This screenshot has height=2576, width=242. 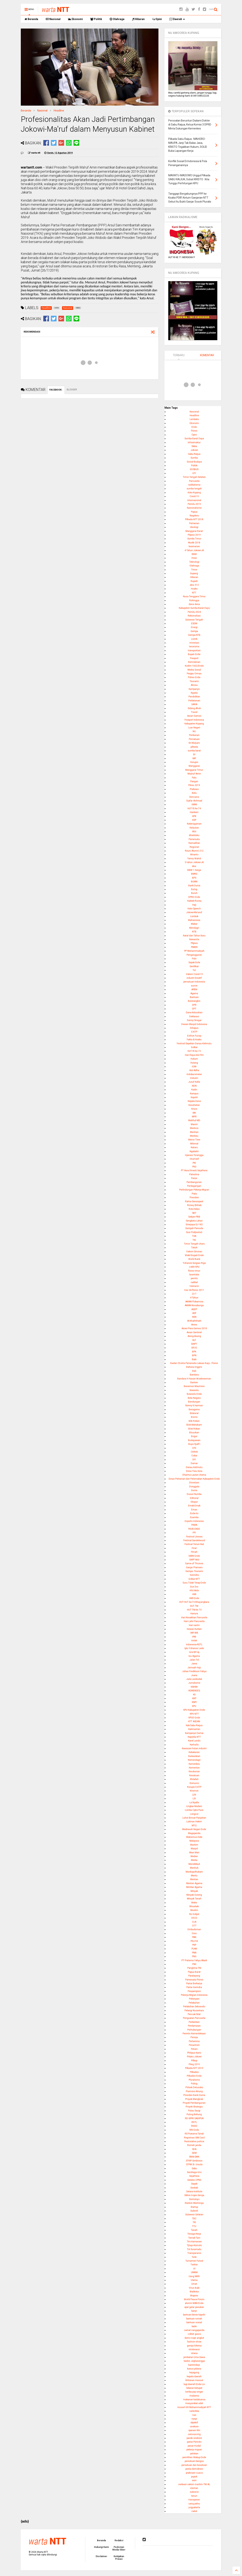 What do you see at coordinates (194, 642) in the screenshot?
I see `investasi` at bounding box center [194, 642].